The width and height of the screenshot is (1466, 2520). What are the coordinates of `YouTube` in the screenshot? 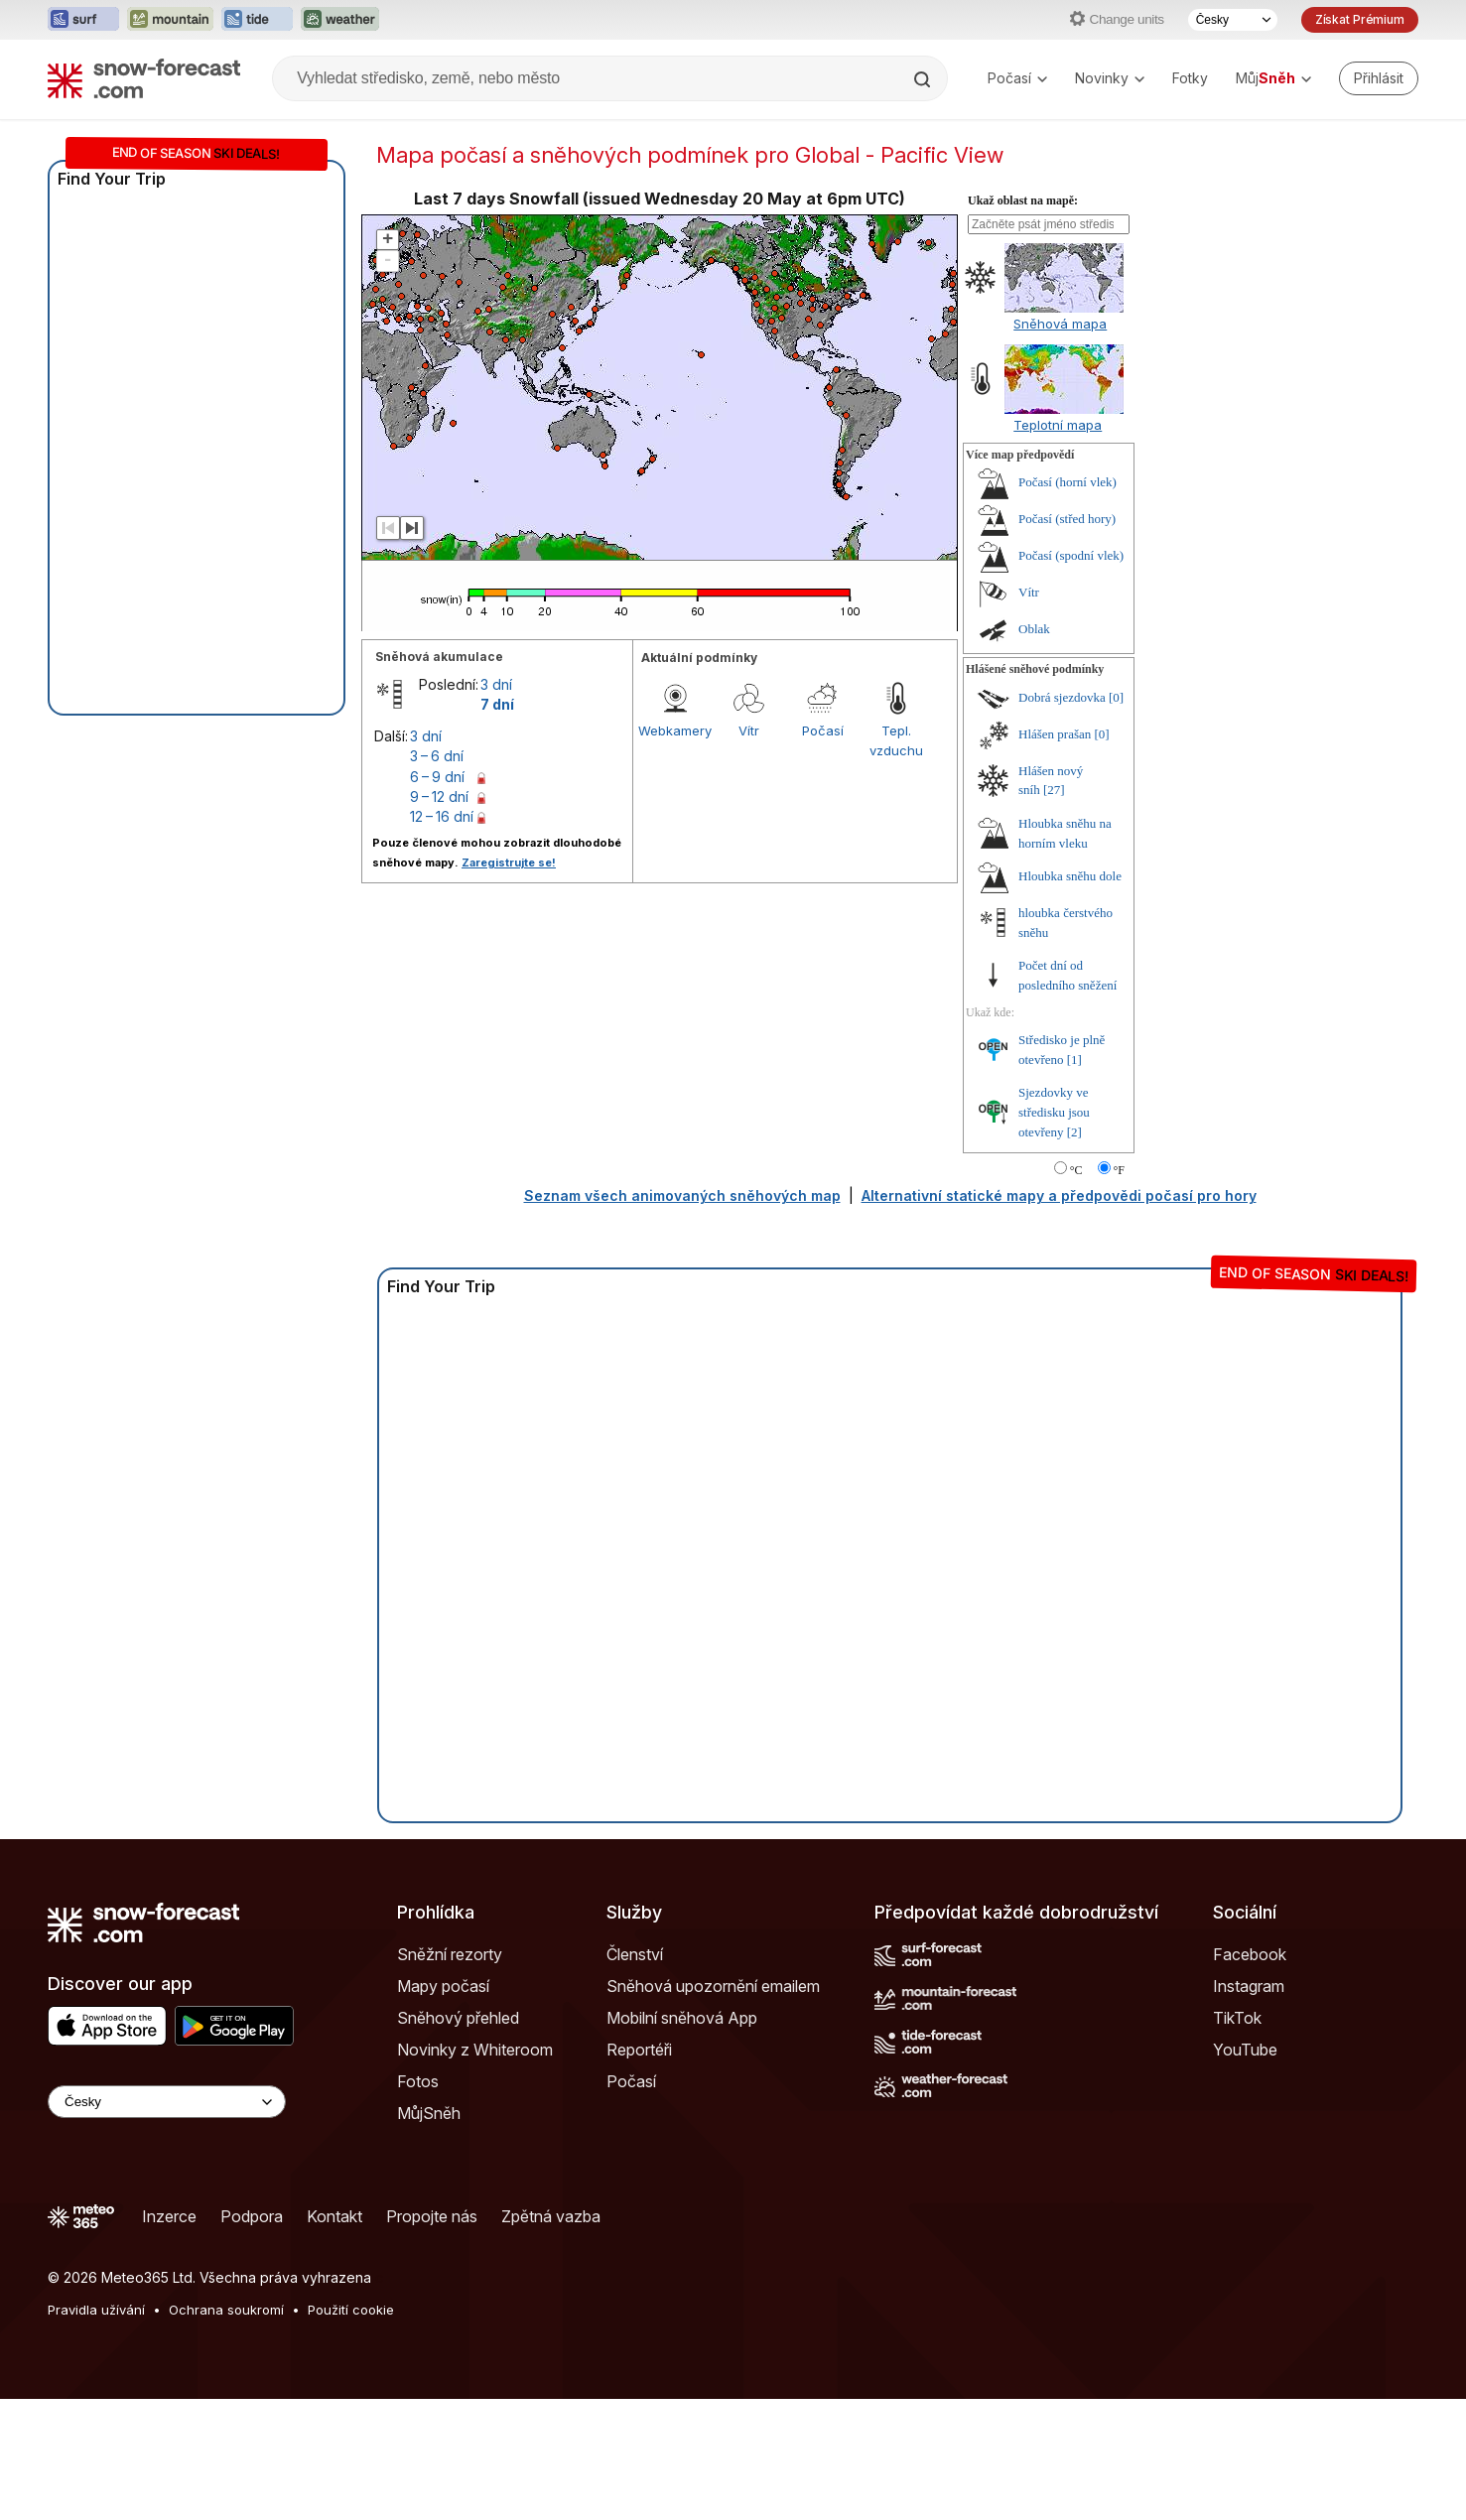 It's located at (1245, 2049).